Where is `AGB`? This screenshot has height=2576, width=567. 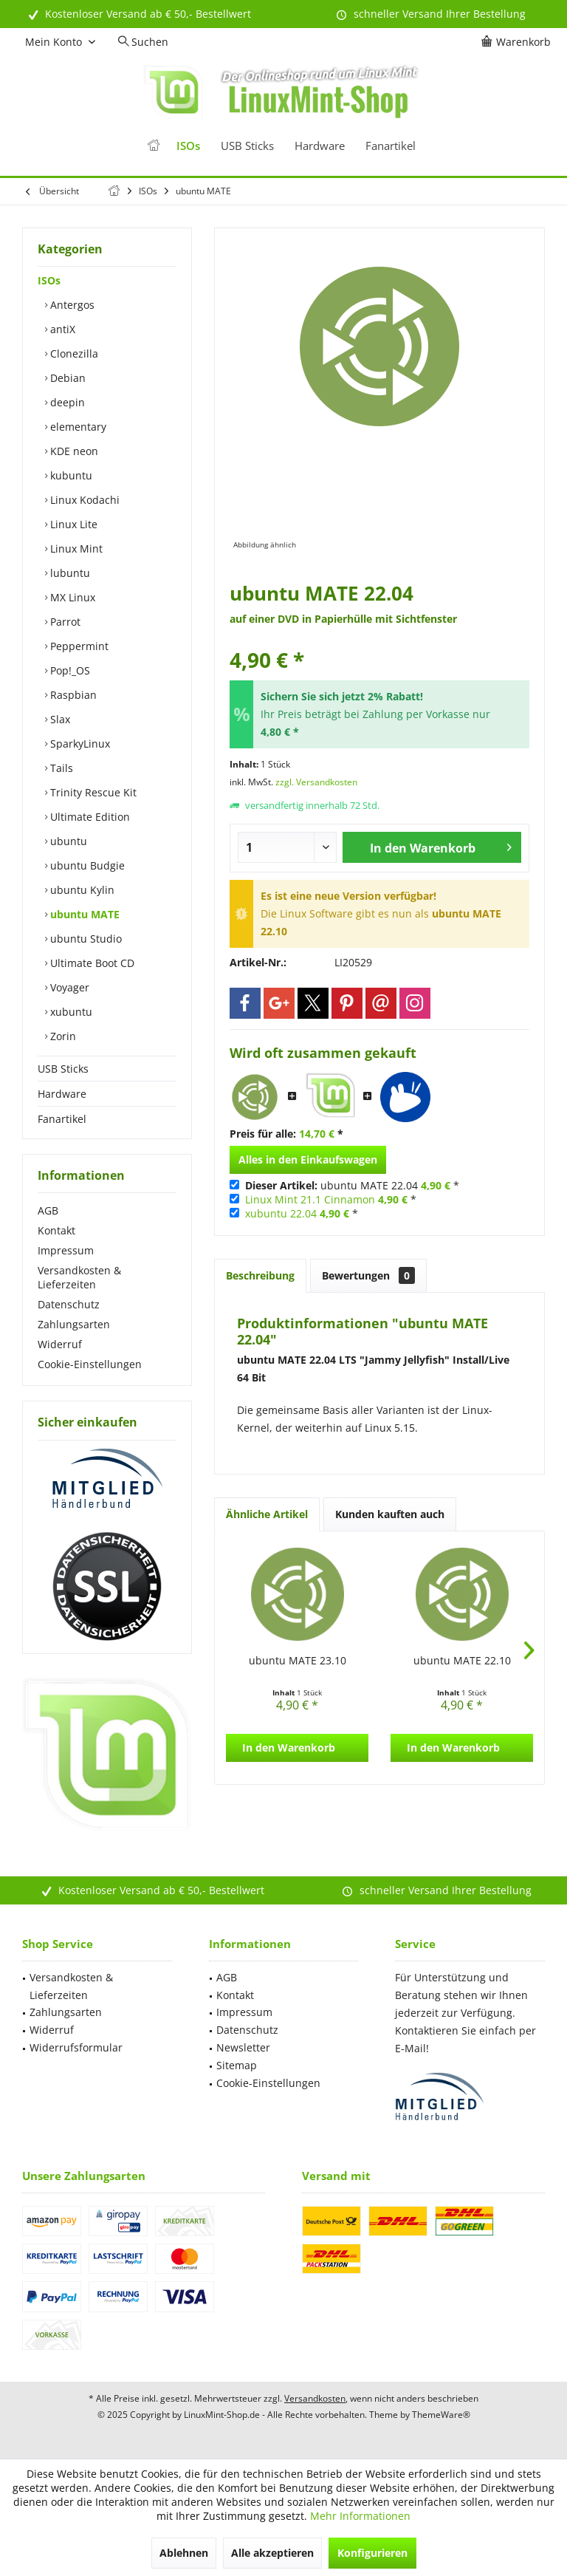 AGB is located at coordinates (48, 1210).